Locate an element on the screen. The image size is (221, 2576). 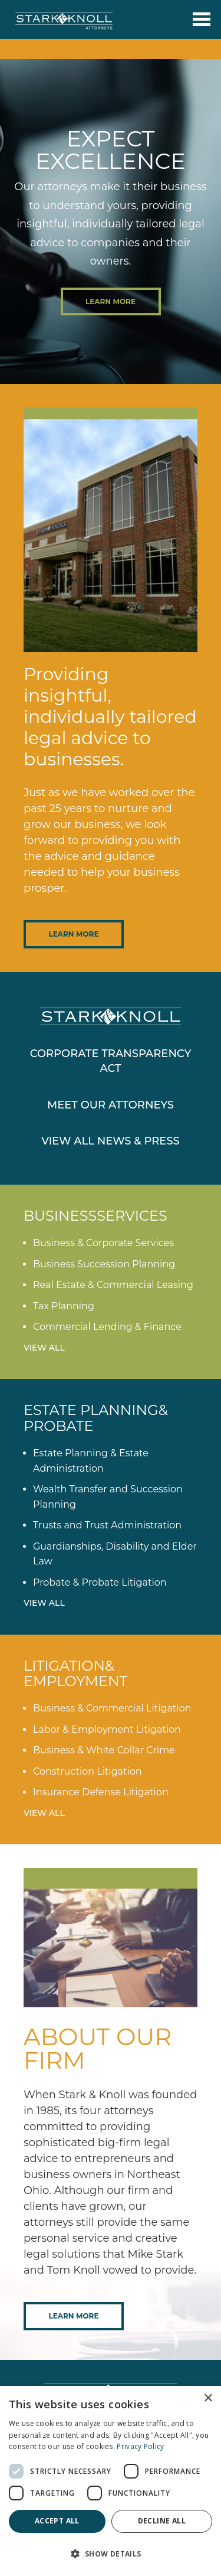
Business & Commercial Litigation is located at coordinates (112, 1708).